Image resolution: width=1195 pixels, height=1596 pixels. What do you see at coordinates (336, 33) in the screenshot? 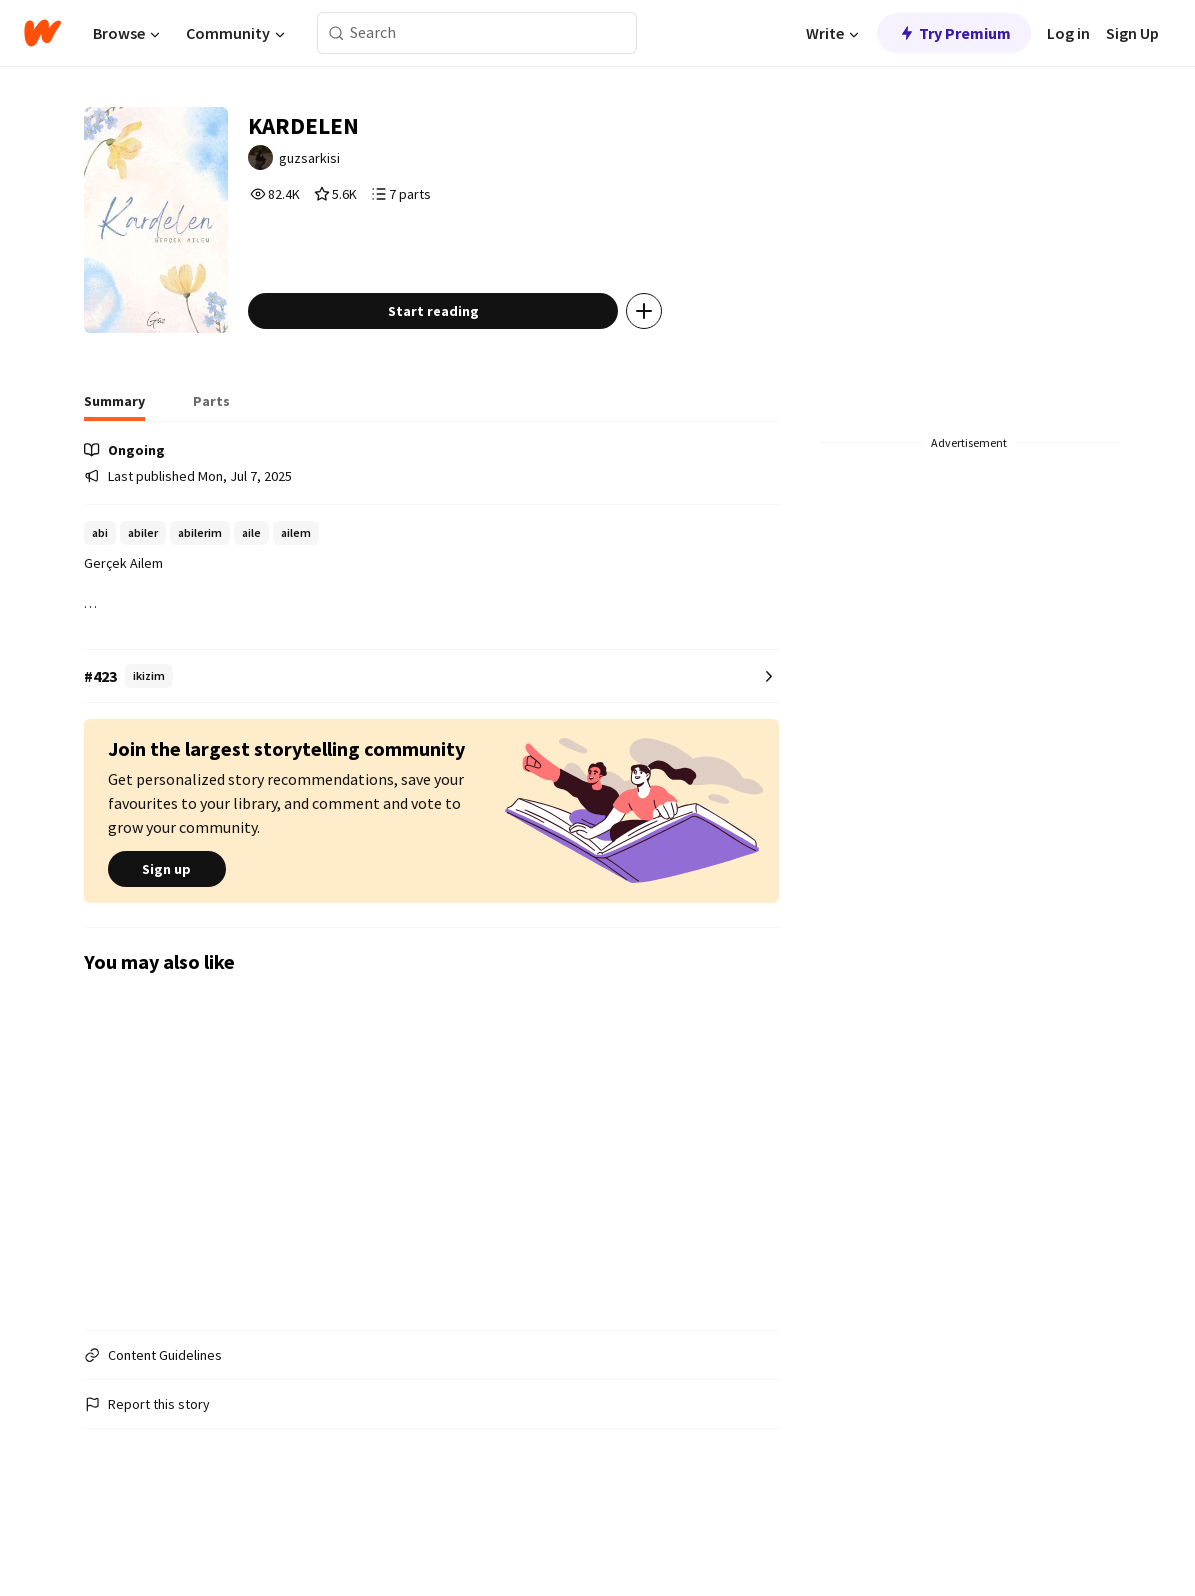
I see `[Search]` at bounding box center [336, 33].